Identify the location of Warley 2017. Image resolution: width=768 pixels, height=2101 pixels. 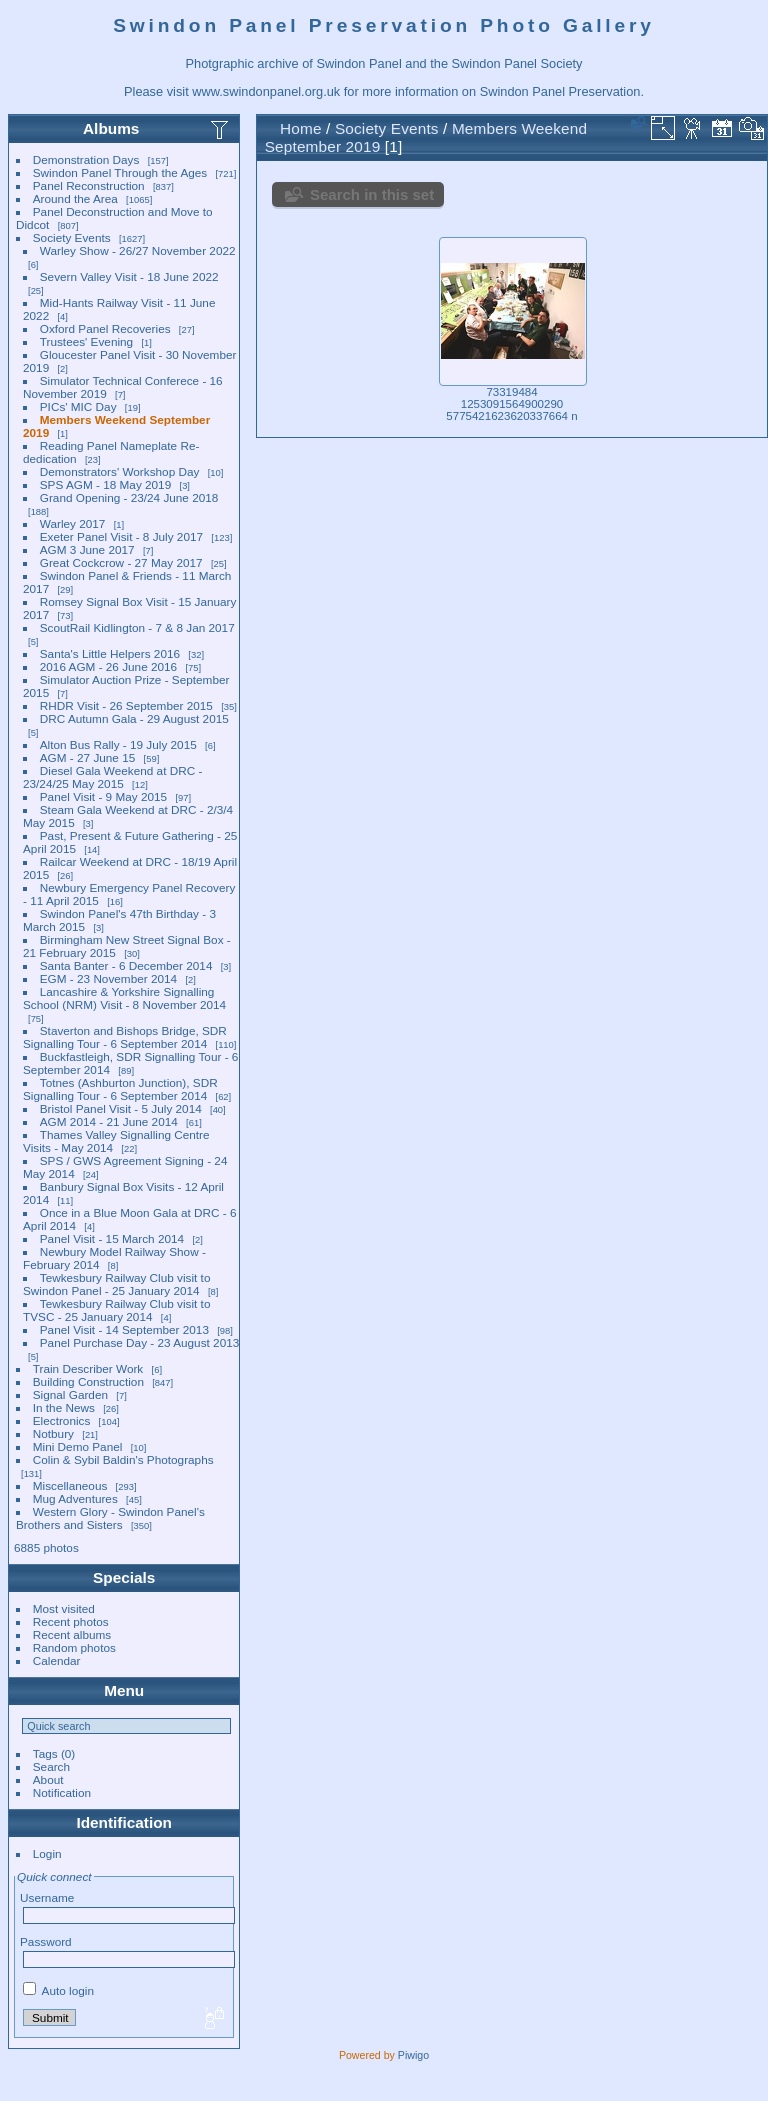
(73, 523).